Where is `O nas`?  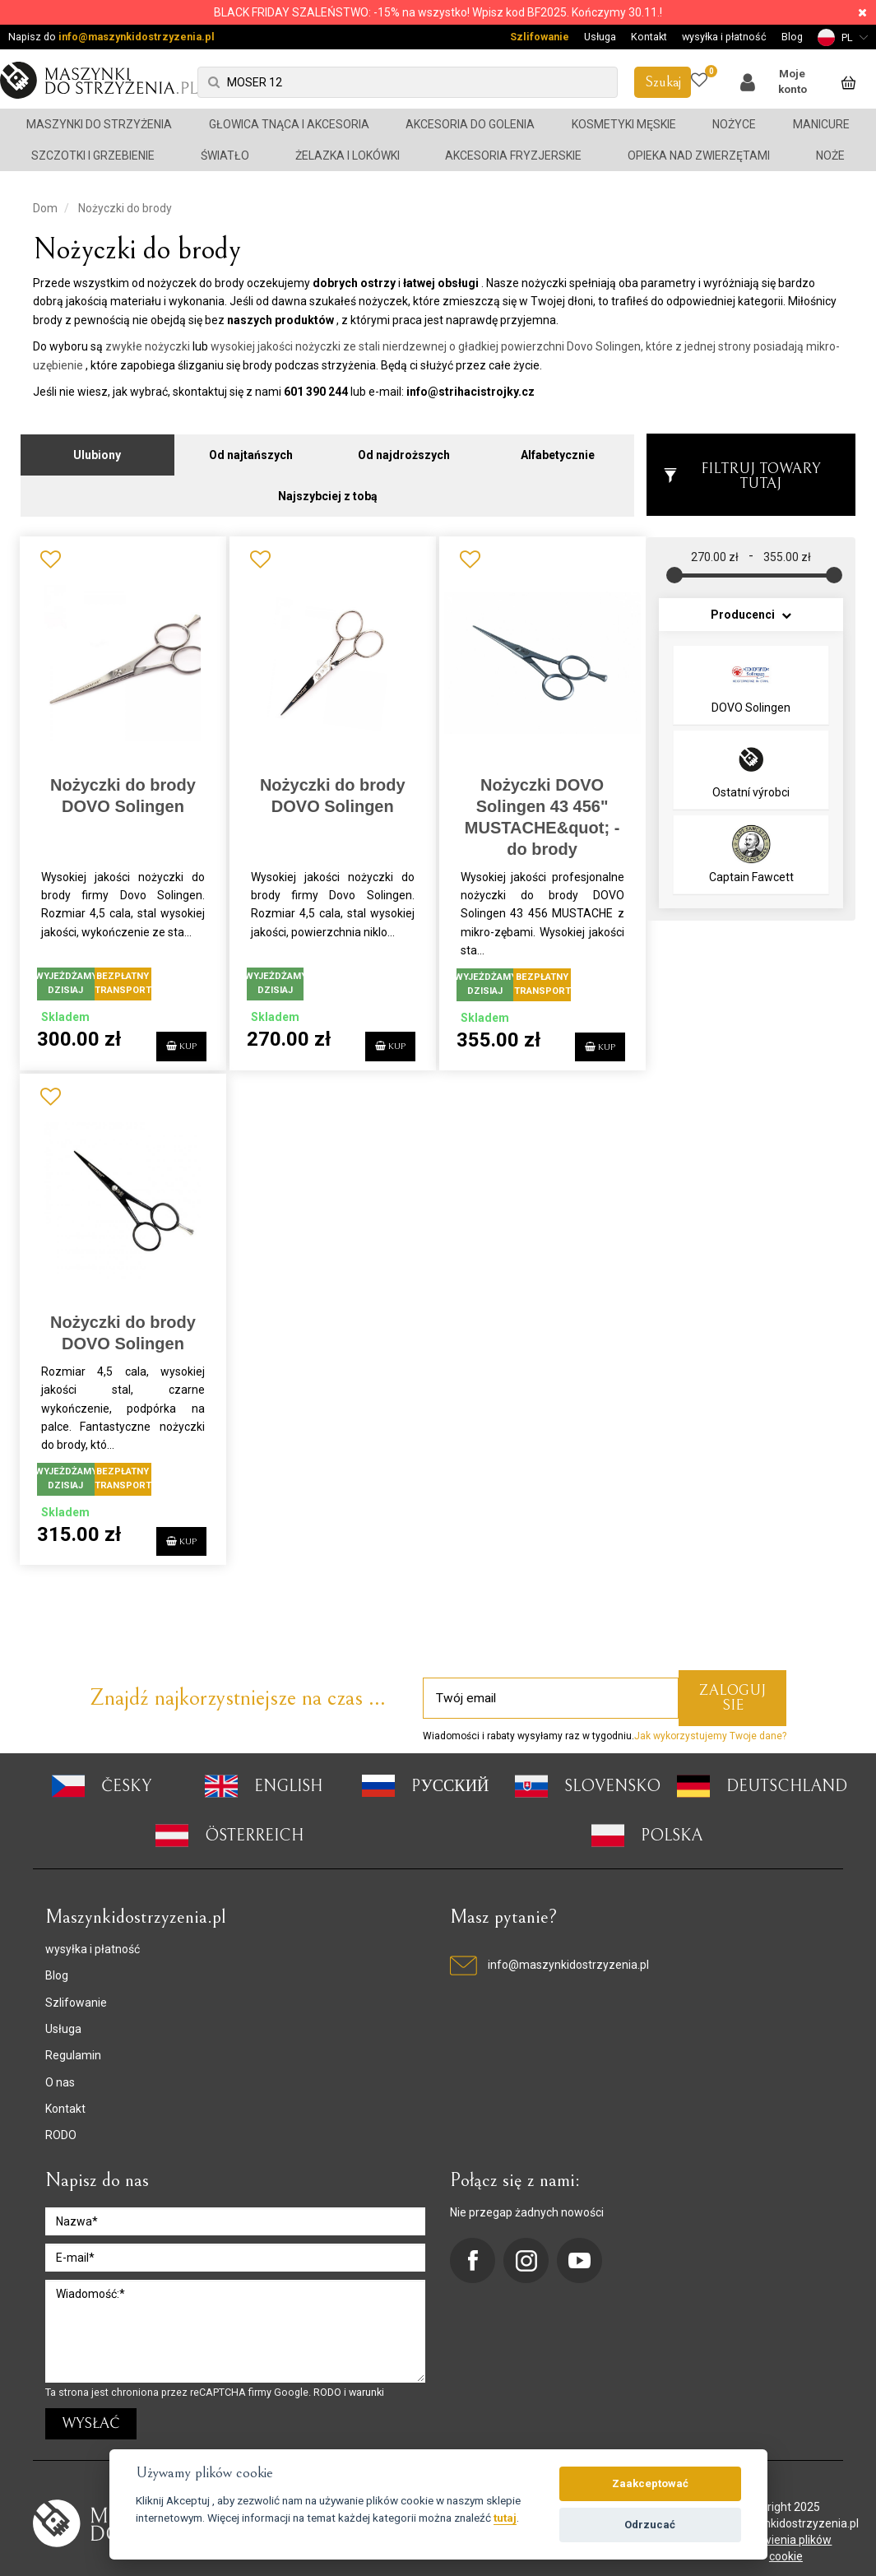 O nas is located at coordinates (60, 2072).